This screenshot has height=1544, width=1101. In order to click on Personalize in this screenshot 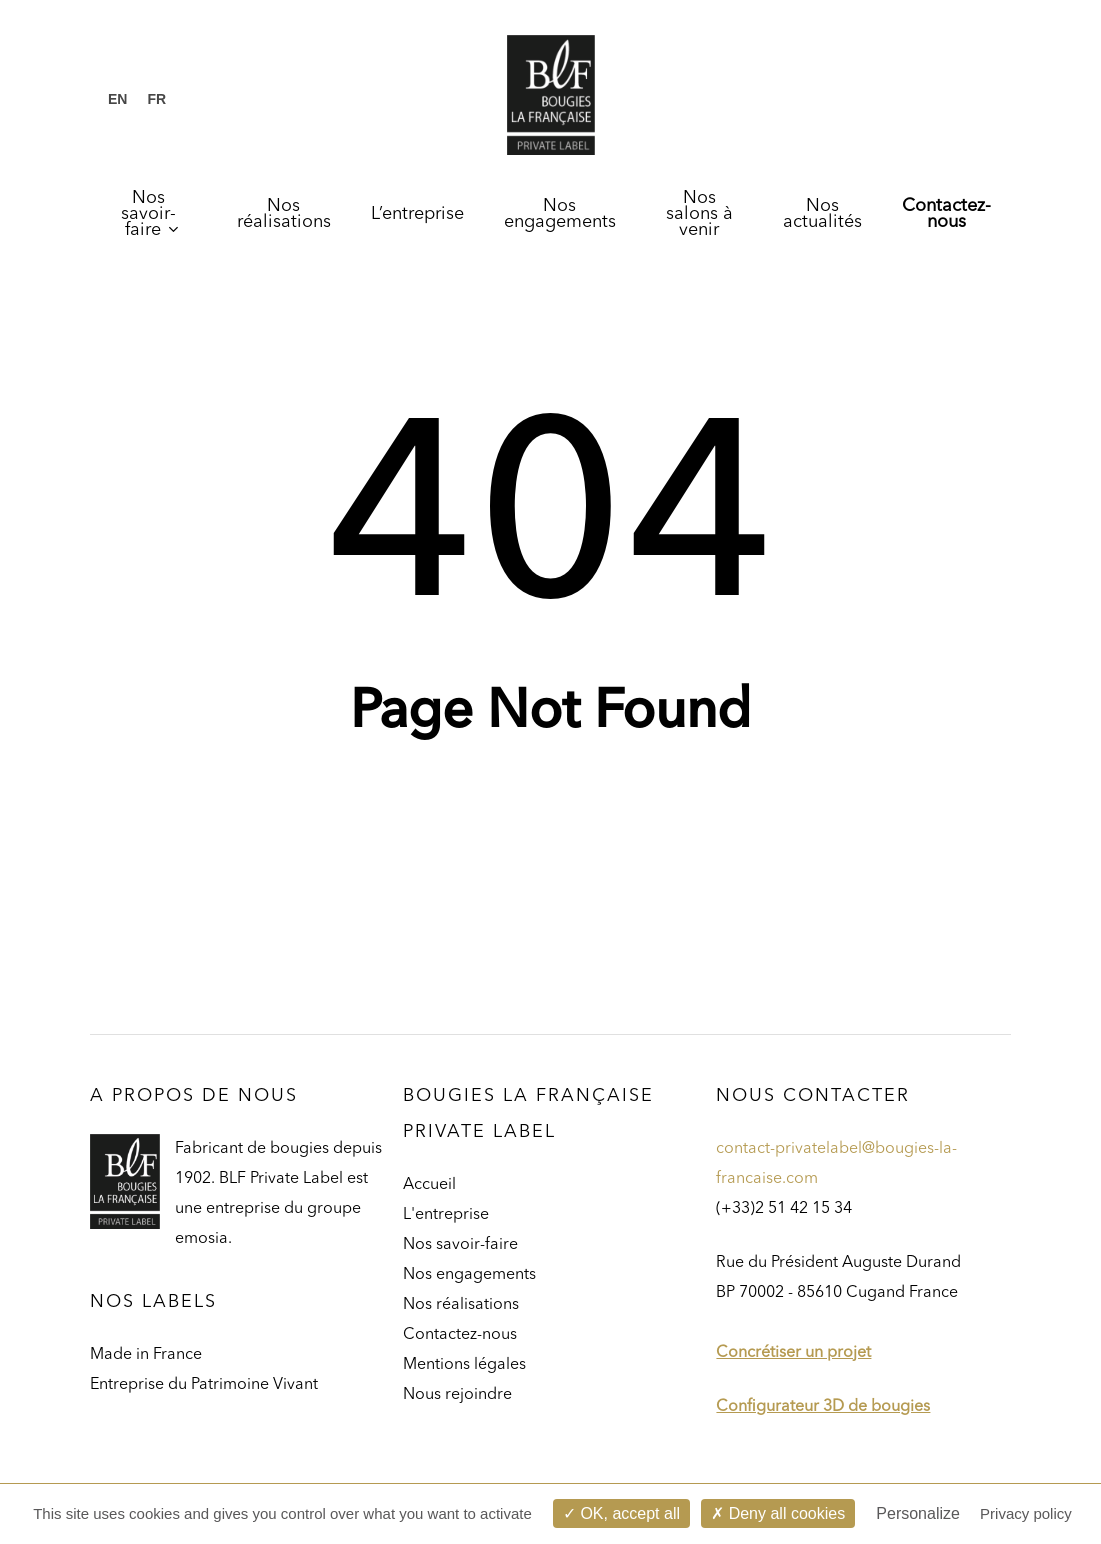, I will do `click(918, 1513)`.